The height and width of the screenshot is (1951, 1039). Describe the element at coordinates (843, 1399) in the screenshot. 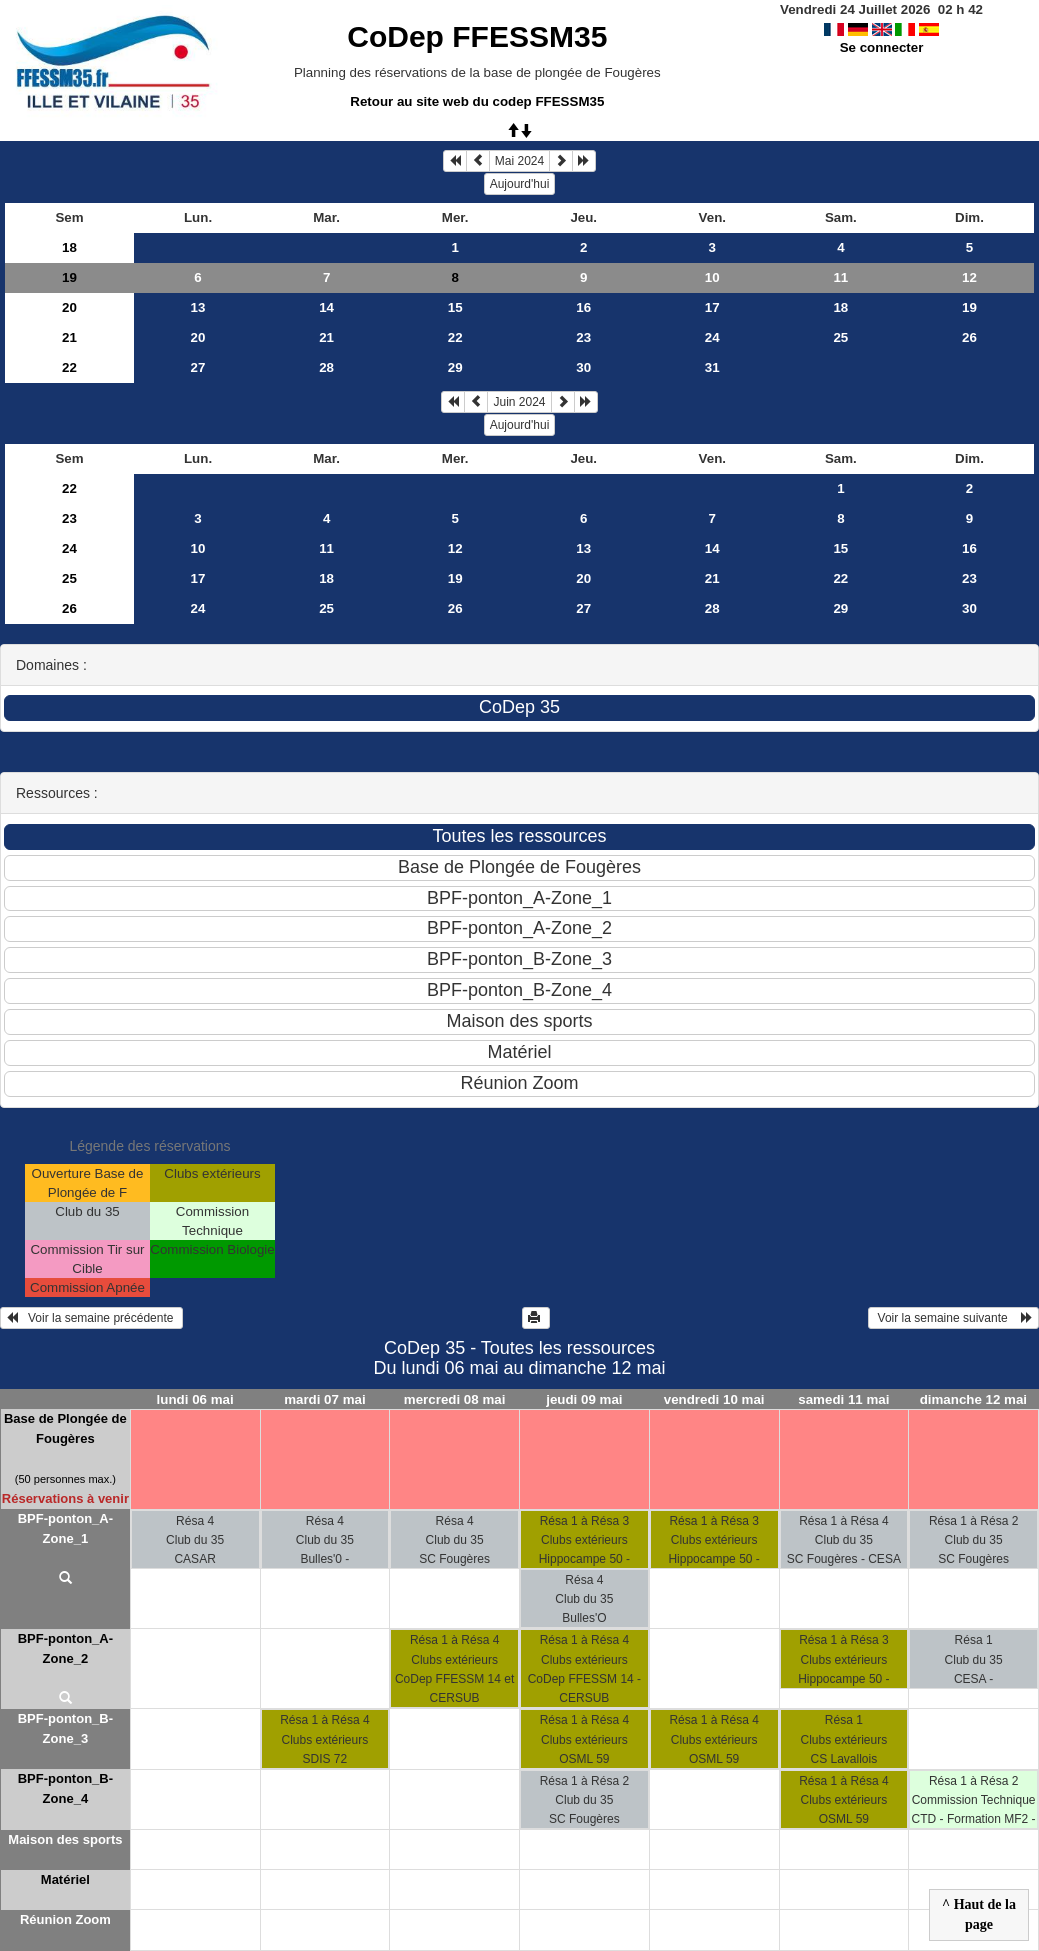

I see `samedi 11 mai` at that location.